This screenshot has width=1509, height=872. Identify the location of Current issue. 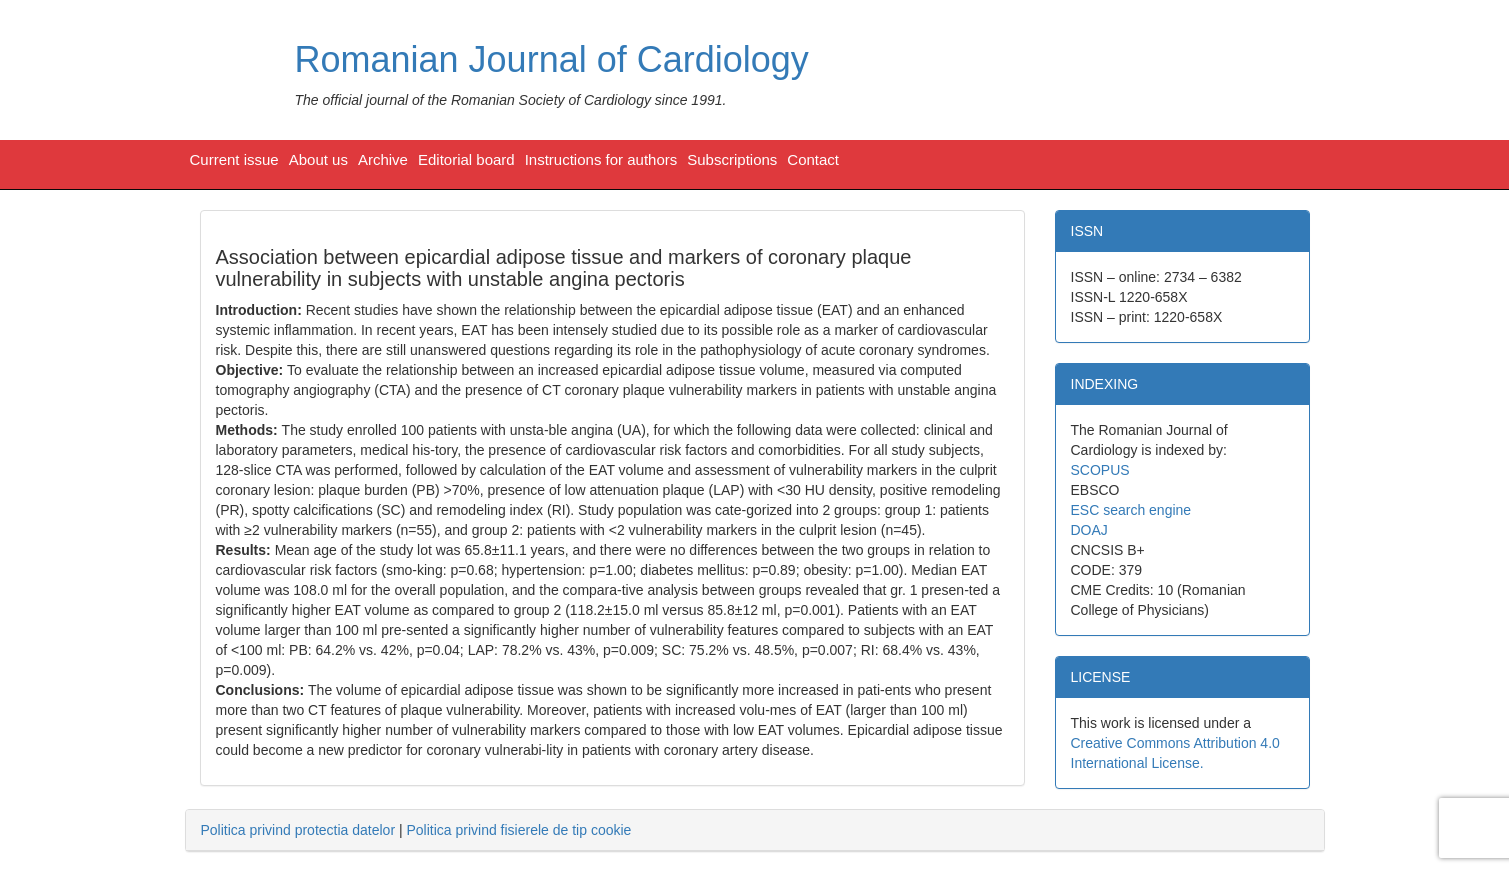
(234, 159).